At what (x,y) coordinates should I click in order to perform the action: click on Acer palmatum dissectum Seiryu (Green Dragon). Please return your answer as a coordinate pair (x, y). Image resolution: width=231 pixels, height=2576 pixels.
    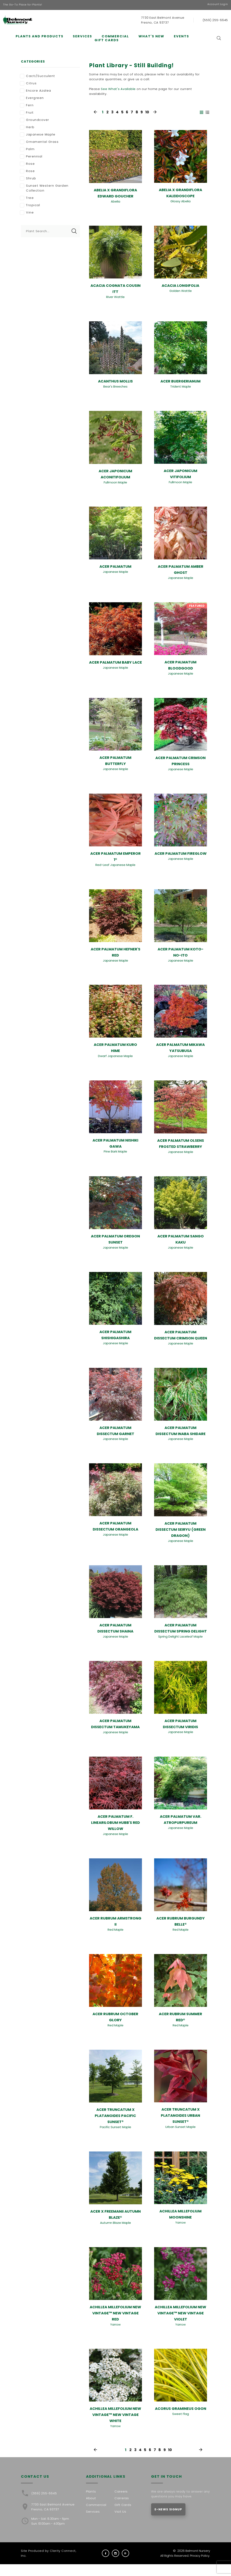
    Looking at the image, I should click on (181, 1538).